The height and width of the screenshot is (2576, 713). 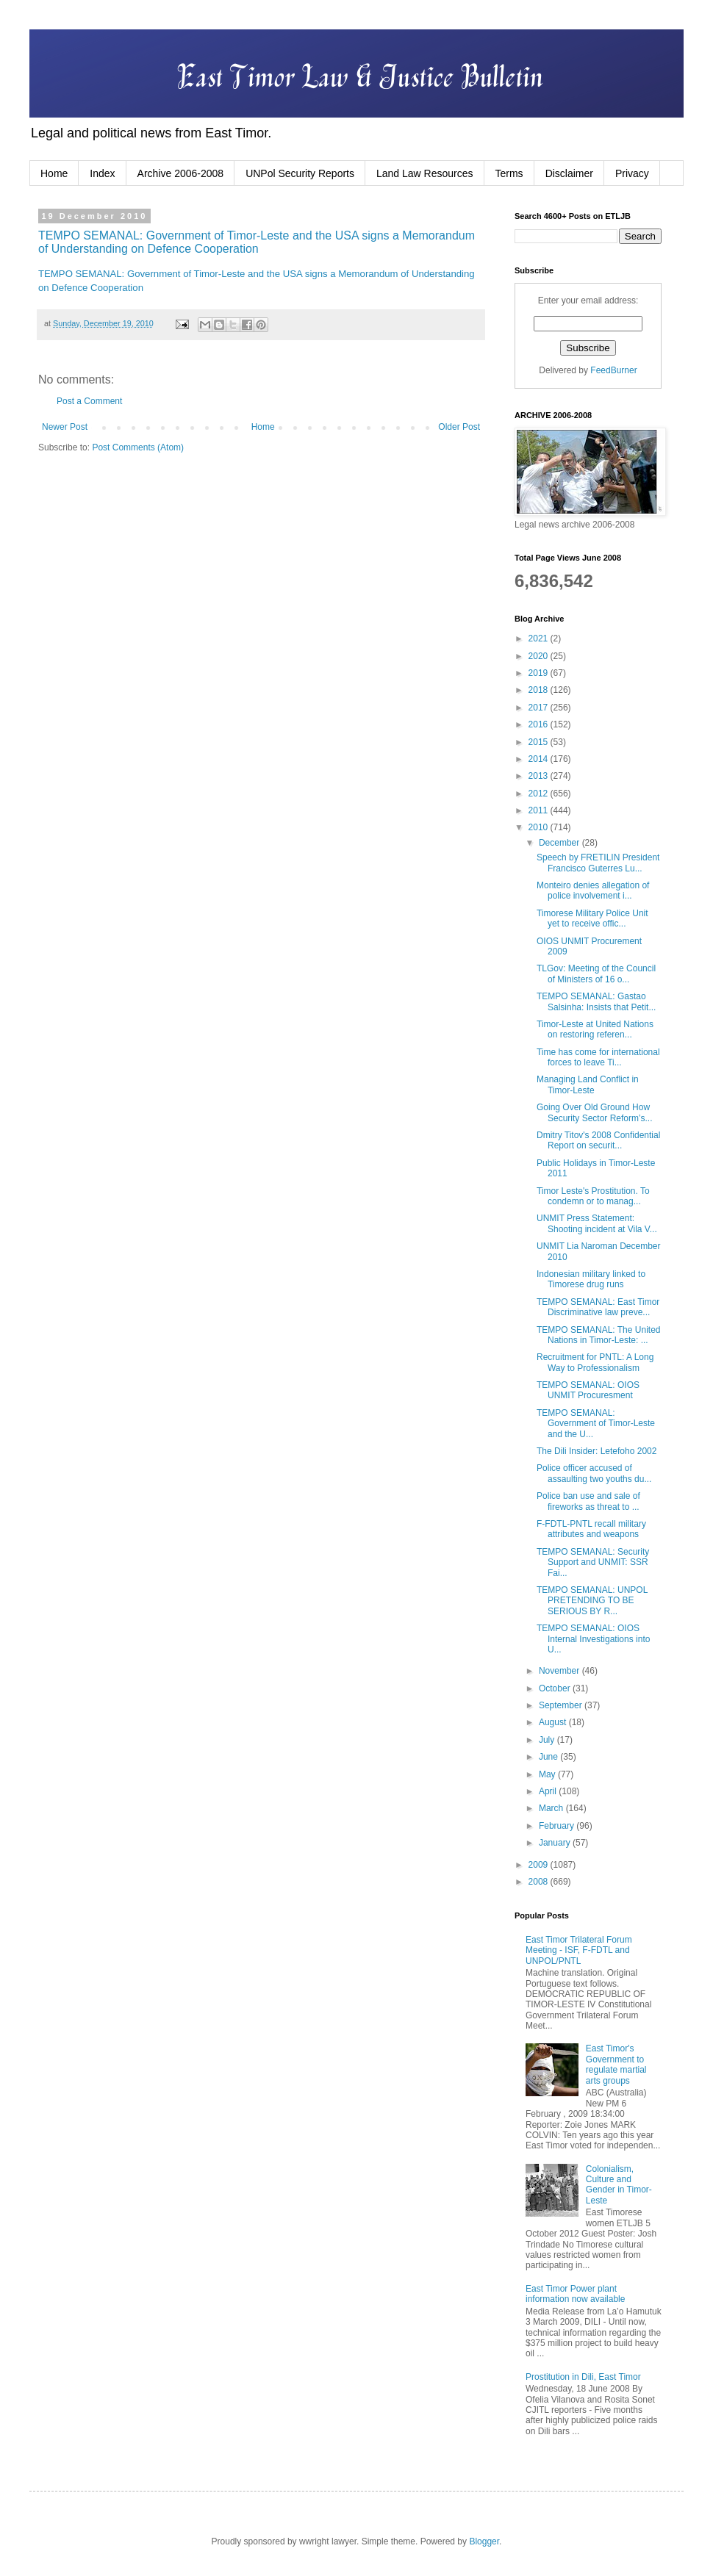 What do you see at coordinates (540, 759) in the screenshot?
I see `2014` at bounding box center [540, 759].